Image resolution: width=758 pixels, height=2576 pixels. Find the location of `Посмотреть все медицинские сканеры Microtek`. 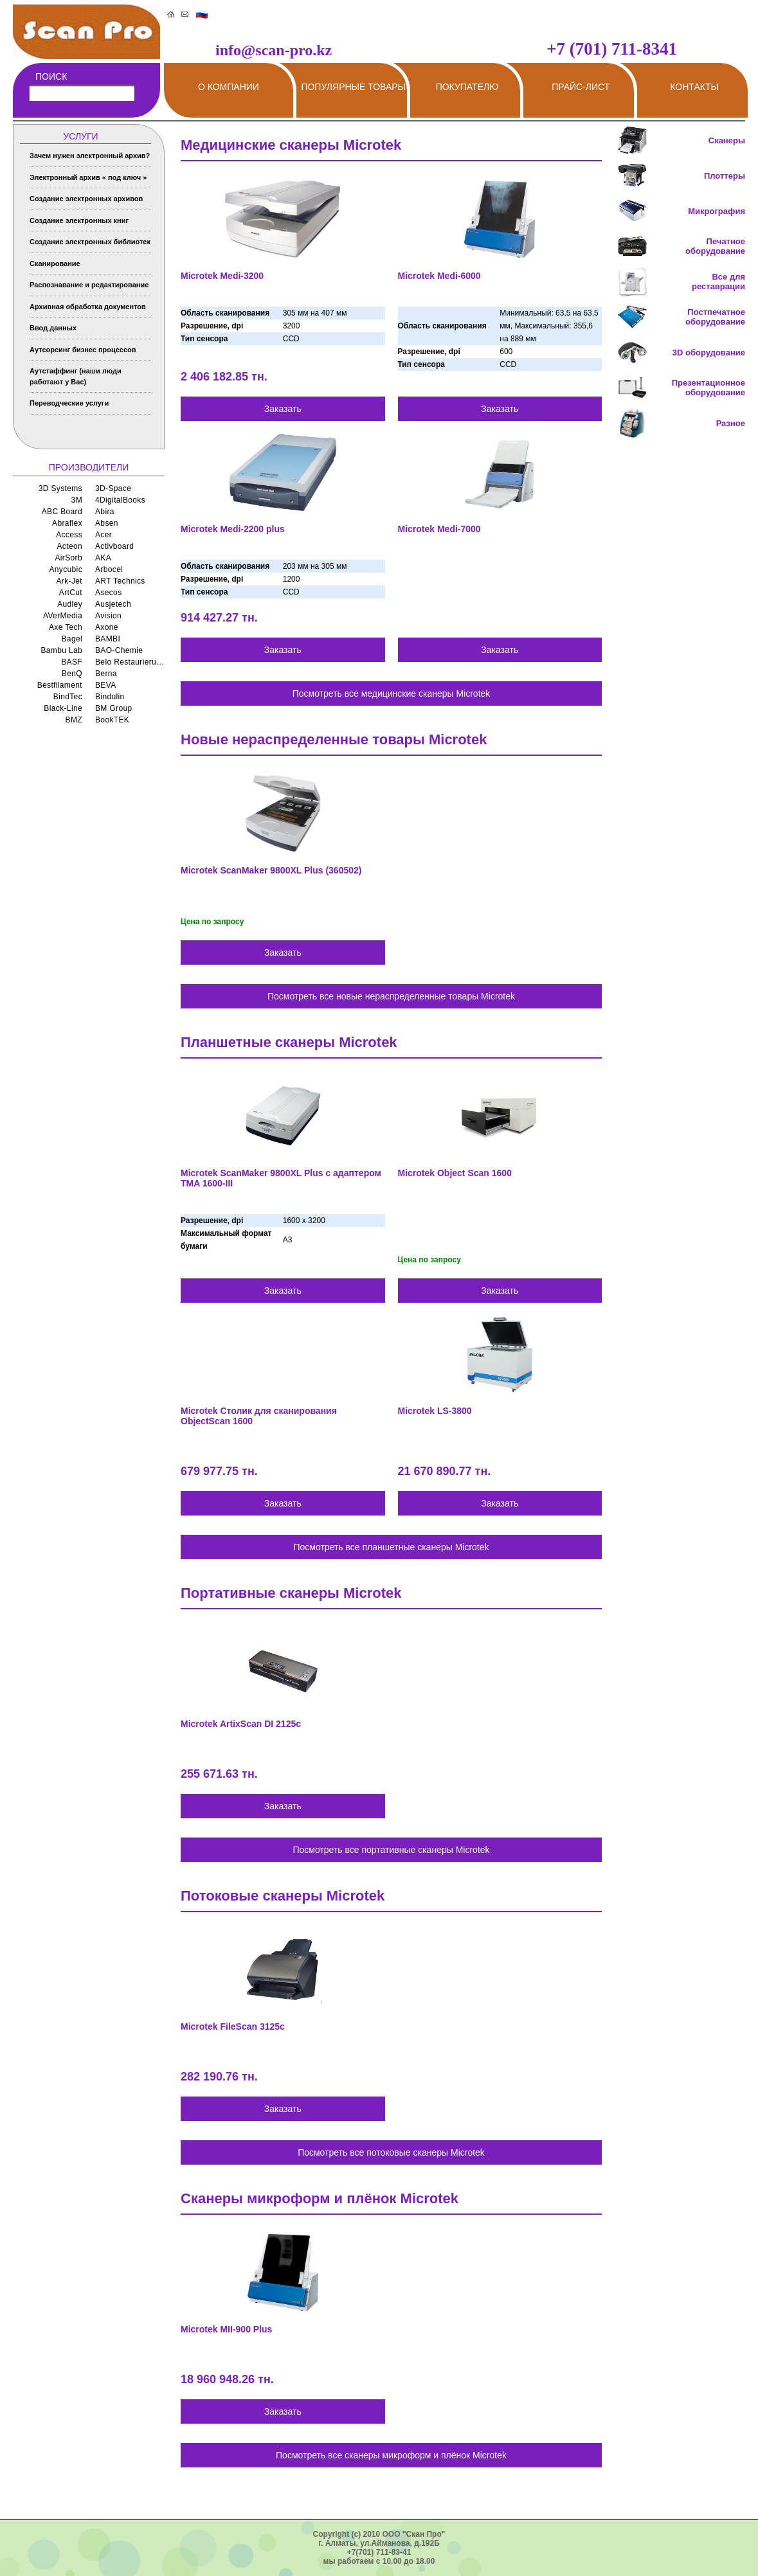

Посмотреть все медицинские сканеры Microtek is located at coordinates (392, 693).